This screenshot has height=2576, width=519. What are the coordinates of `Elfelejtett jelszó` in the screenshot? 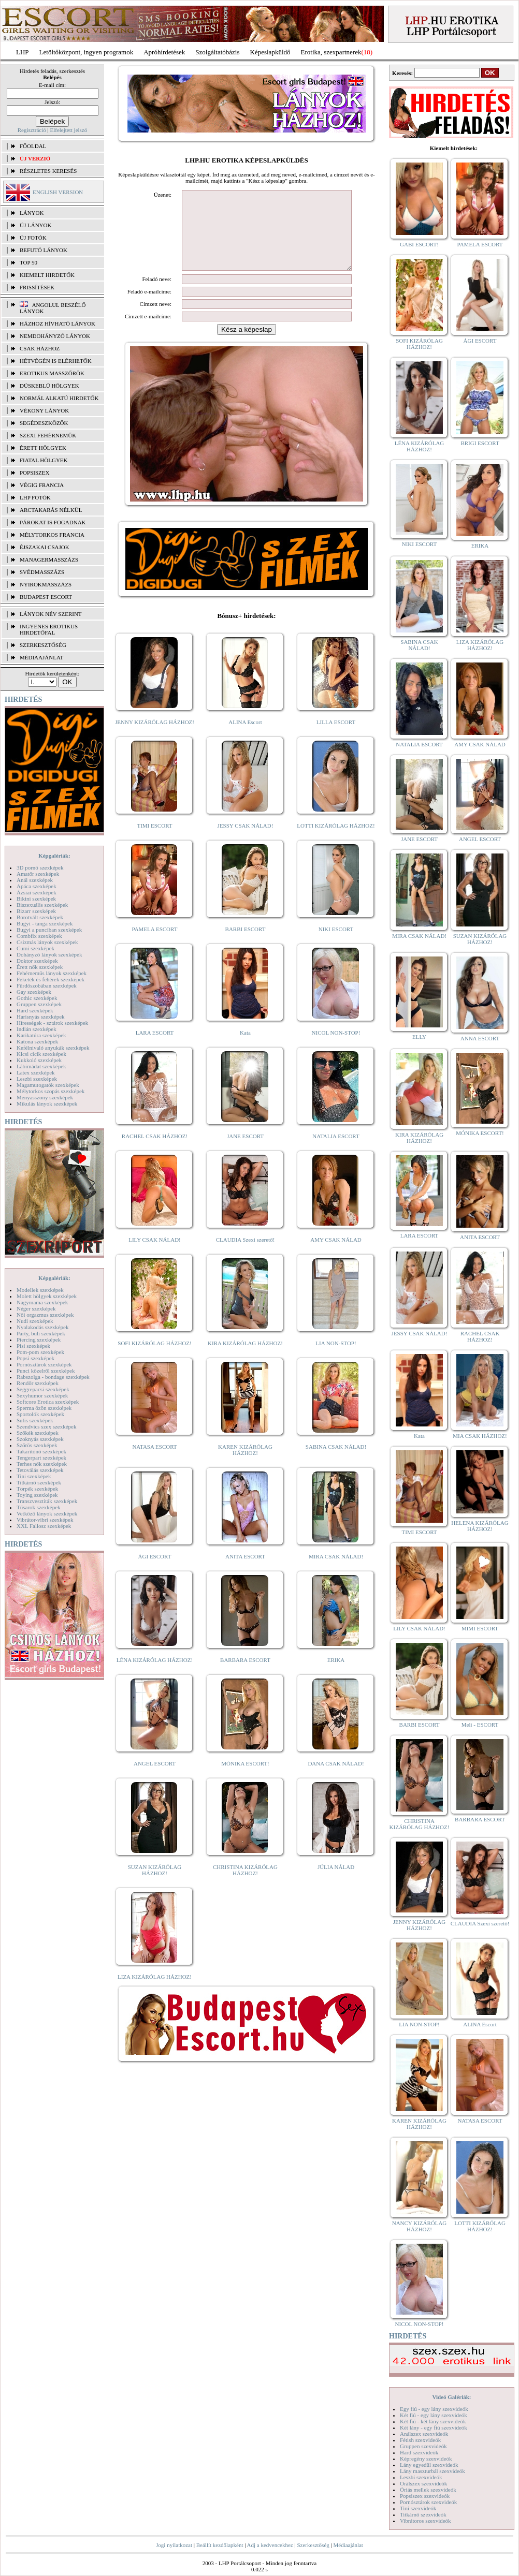 It's located at (68, 130).